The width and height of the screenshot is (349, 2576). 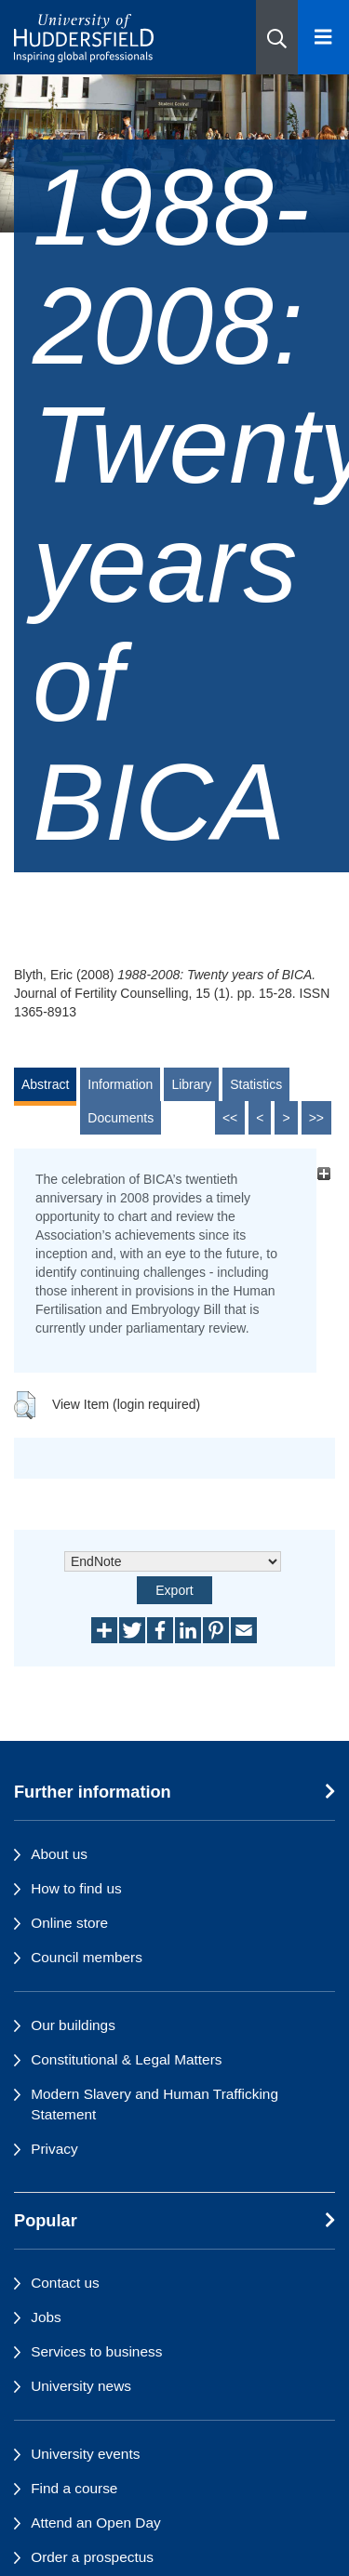 I want to click on Contact us, so click(x=65, y=2283).